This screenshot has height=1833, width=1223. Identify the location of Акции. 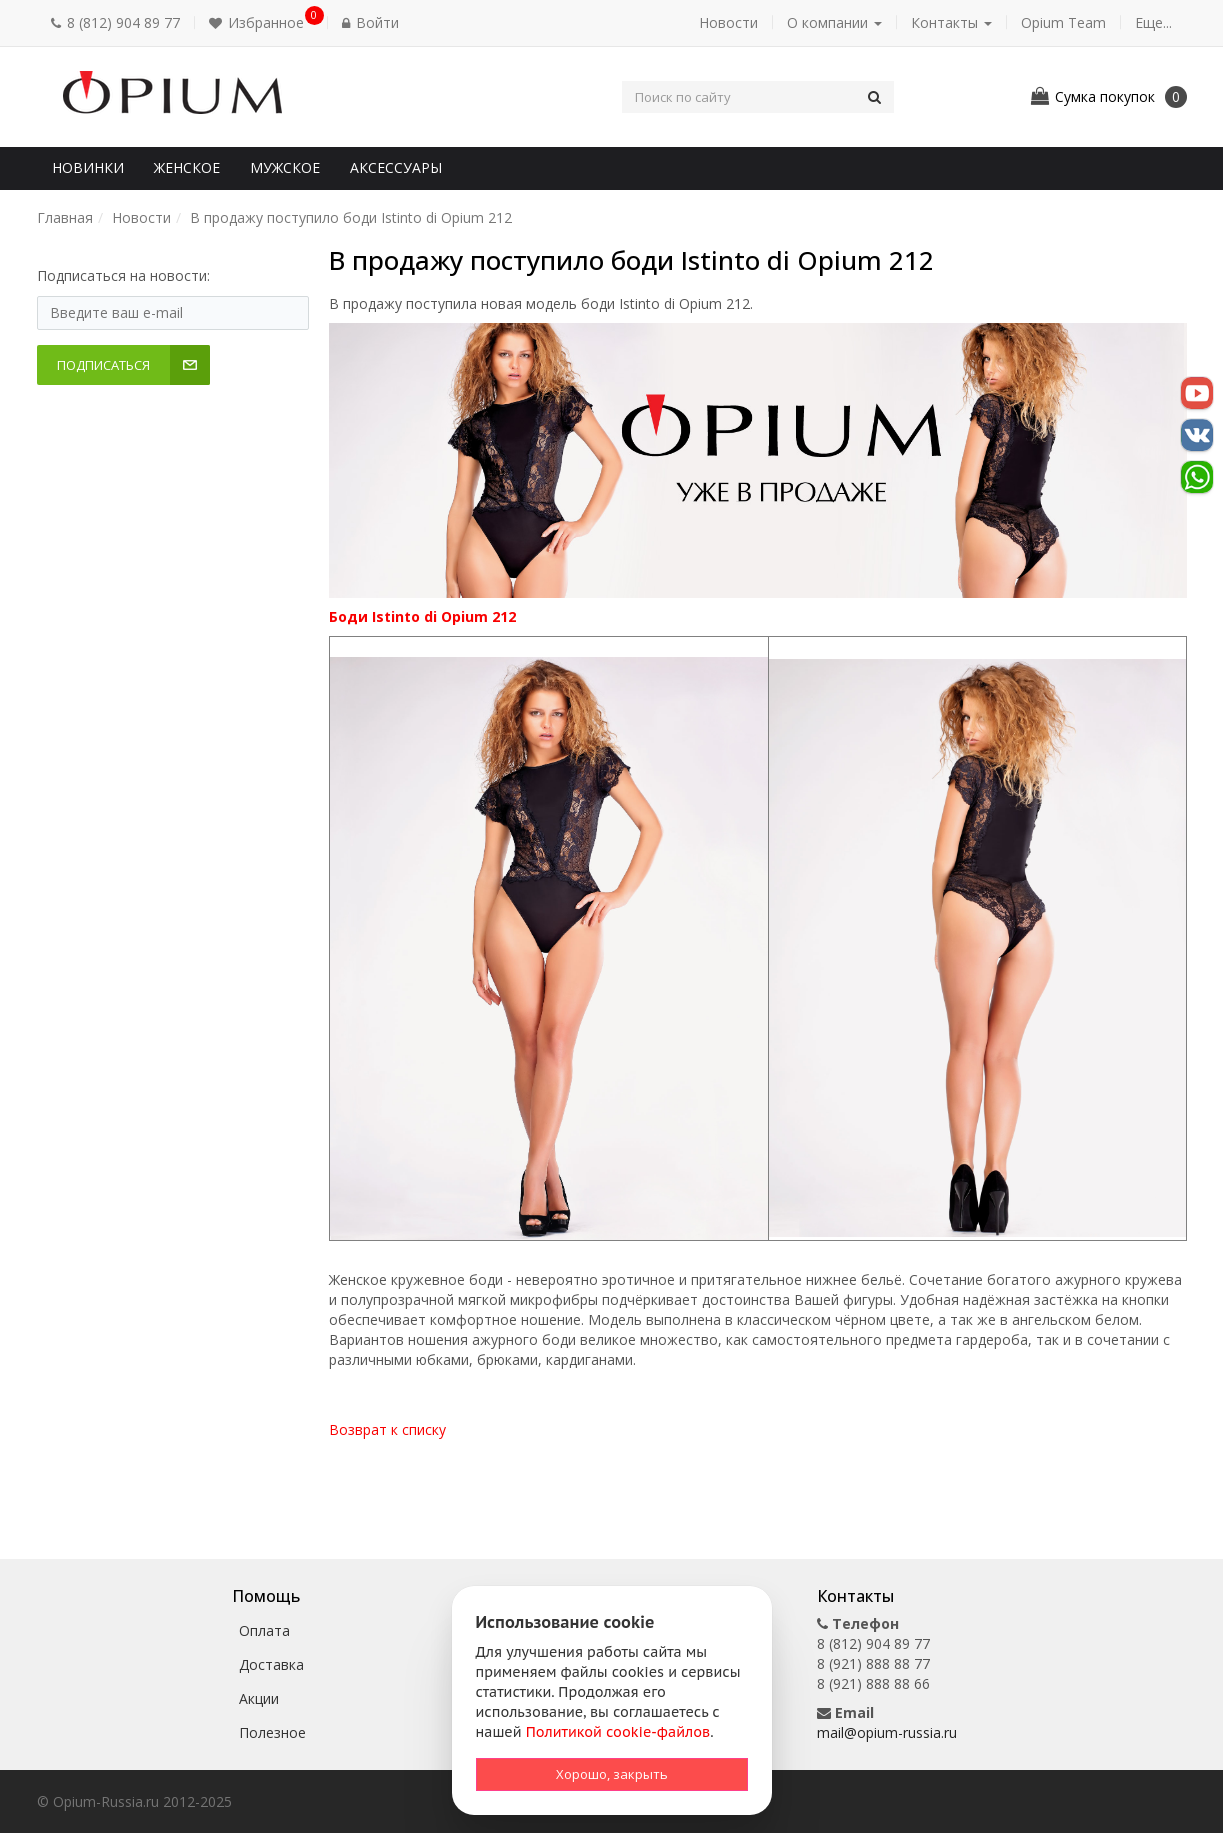
(259, 1698).